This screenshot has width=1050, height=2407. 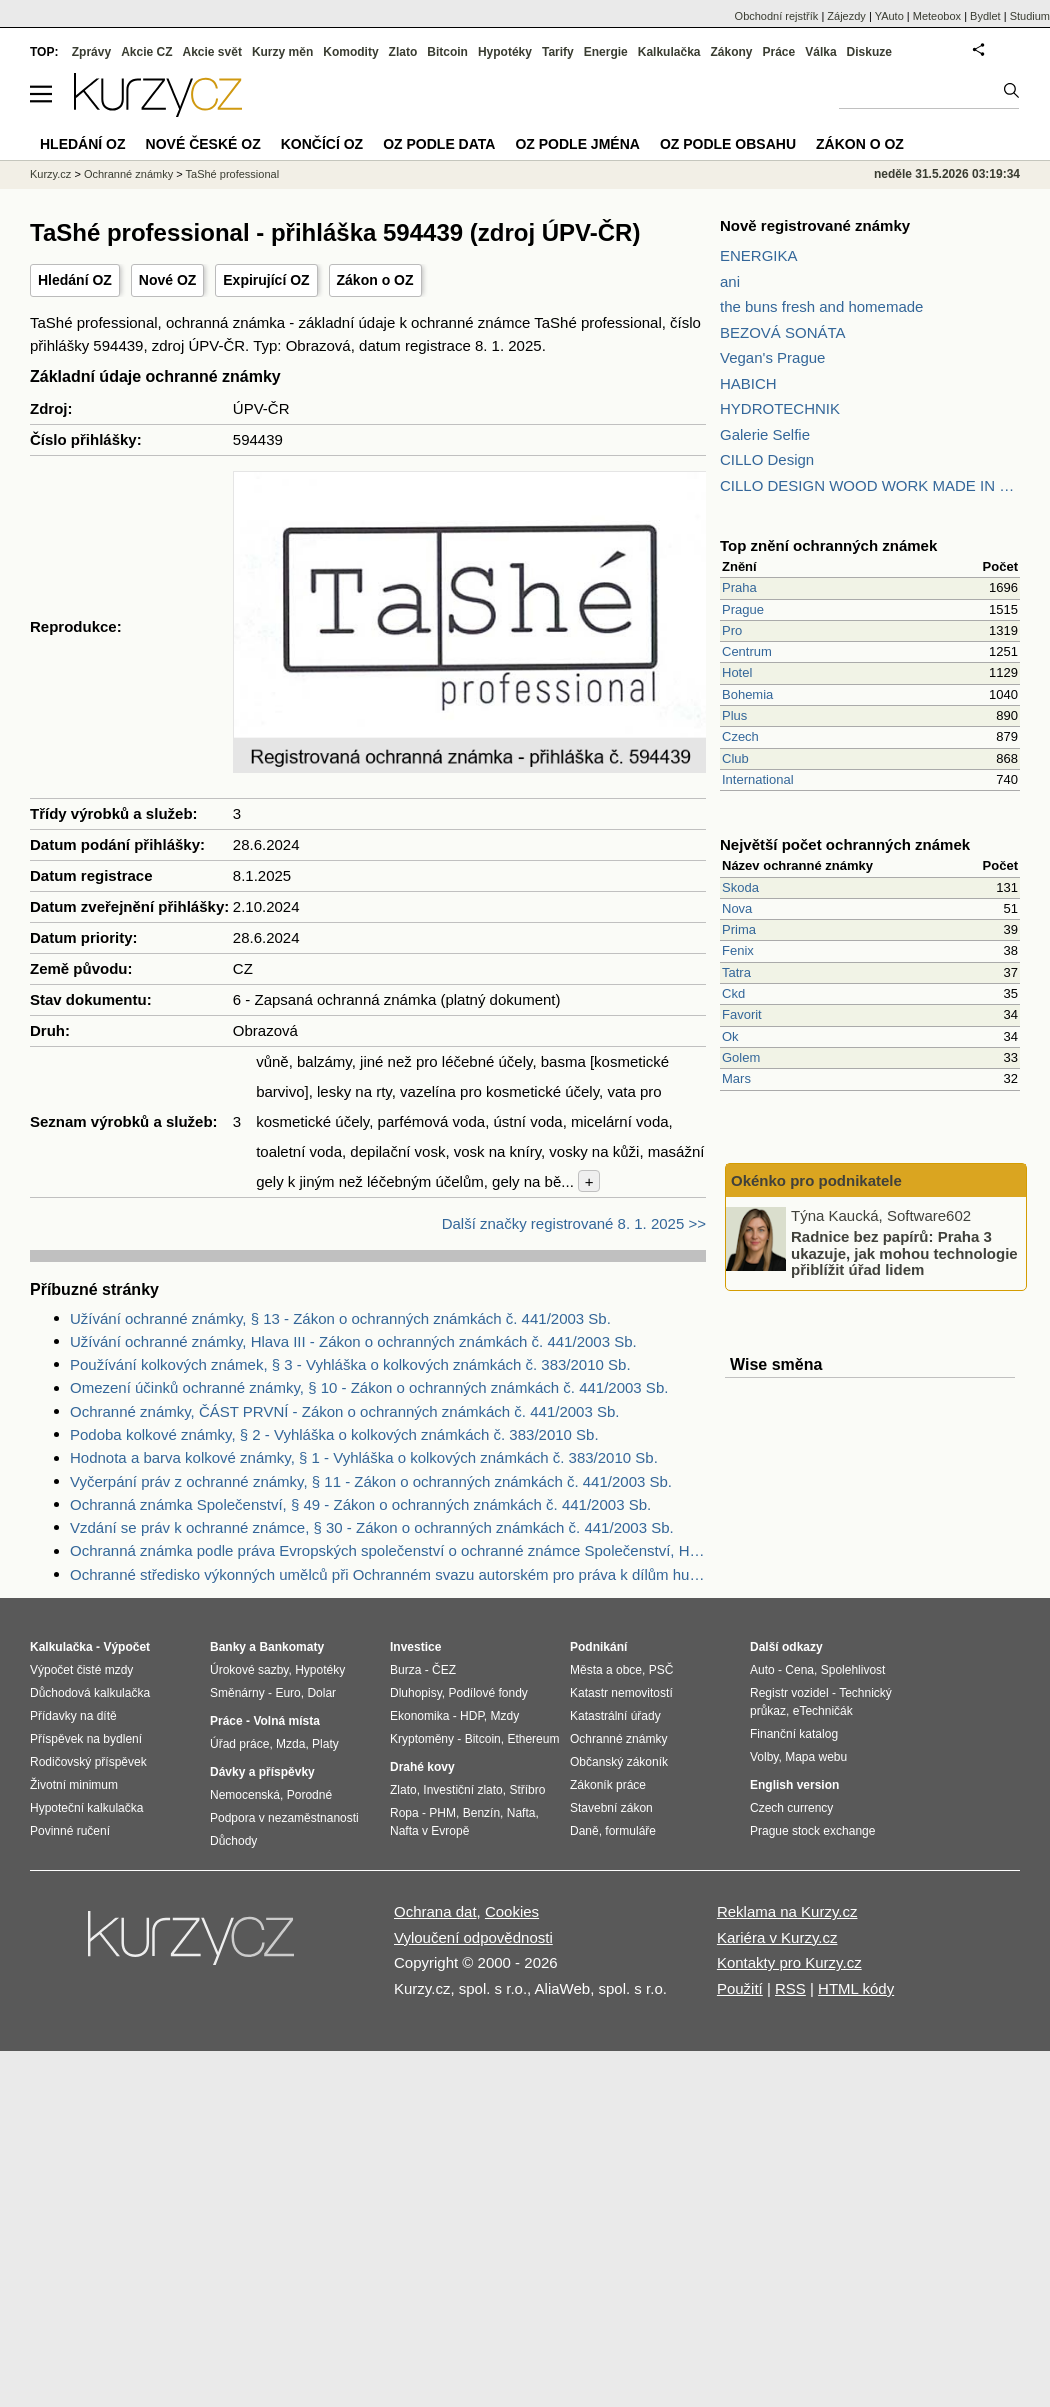 I want to click on Ok, so click(x=730, y=1036).